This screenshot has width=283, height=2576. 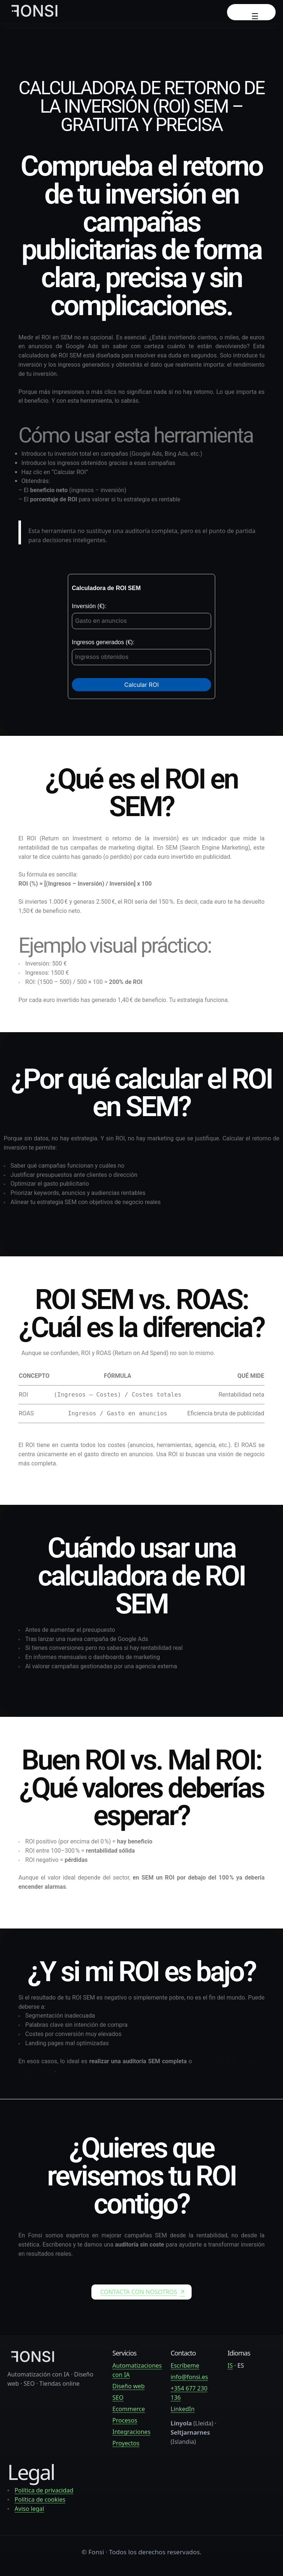 I want to click on Integraciones, so click(x=131, y=2432).